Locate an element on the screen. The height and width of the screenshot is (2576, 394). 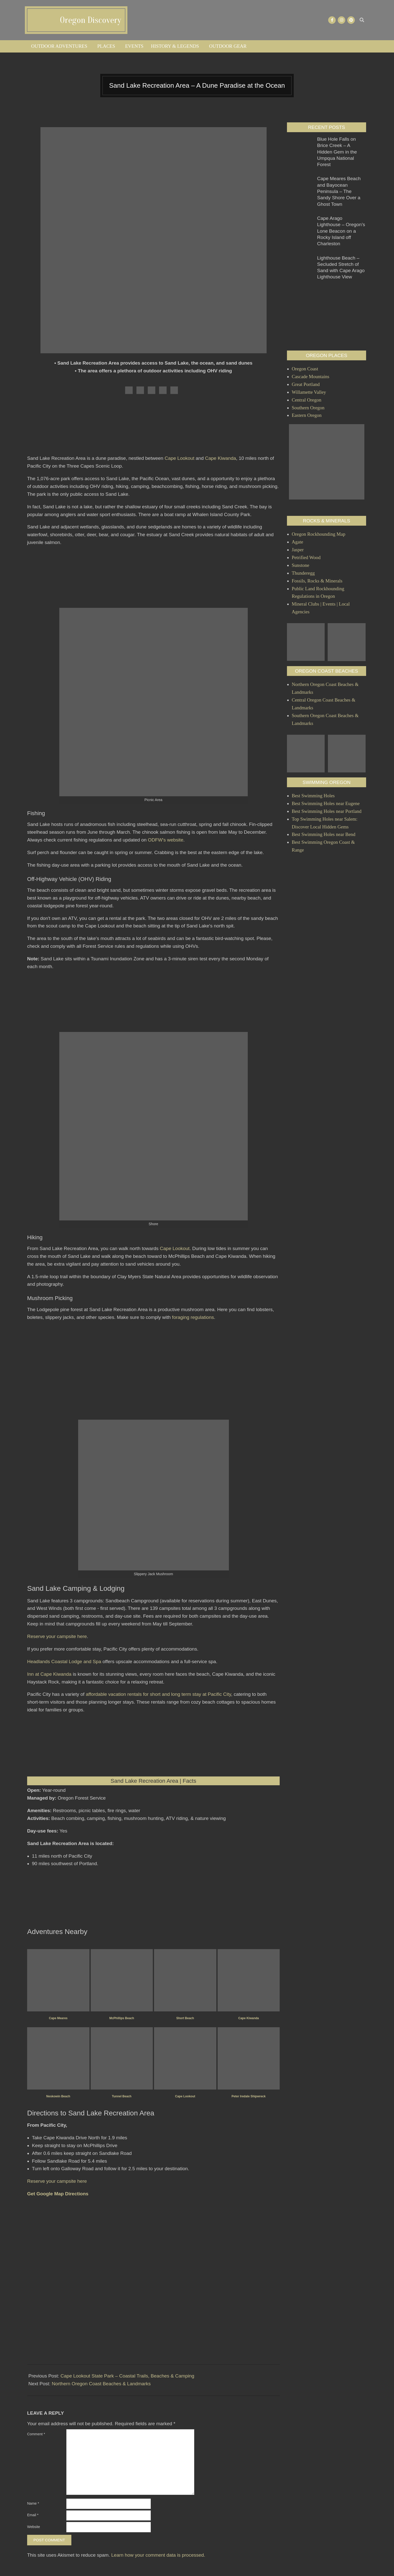
[Advertisement] is located at coordinates (153, 425).